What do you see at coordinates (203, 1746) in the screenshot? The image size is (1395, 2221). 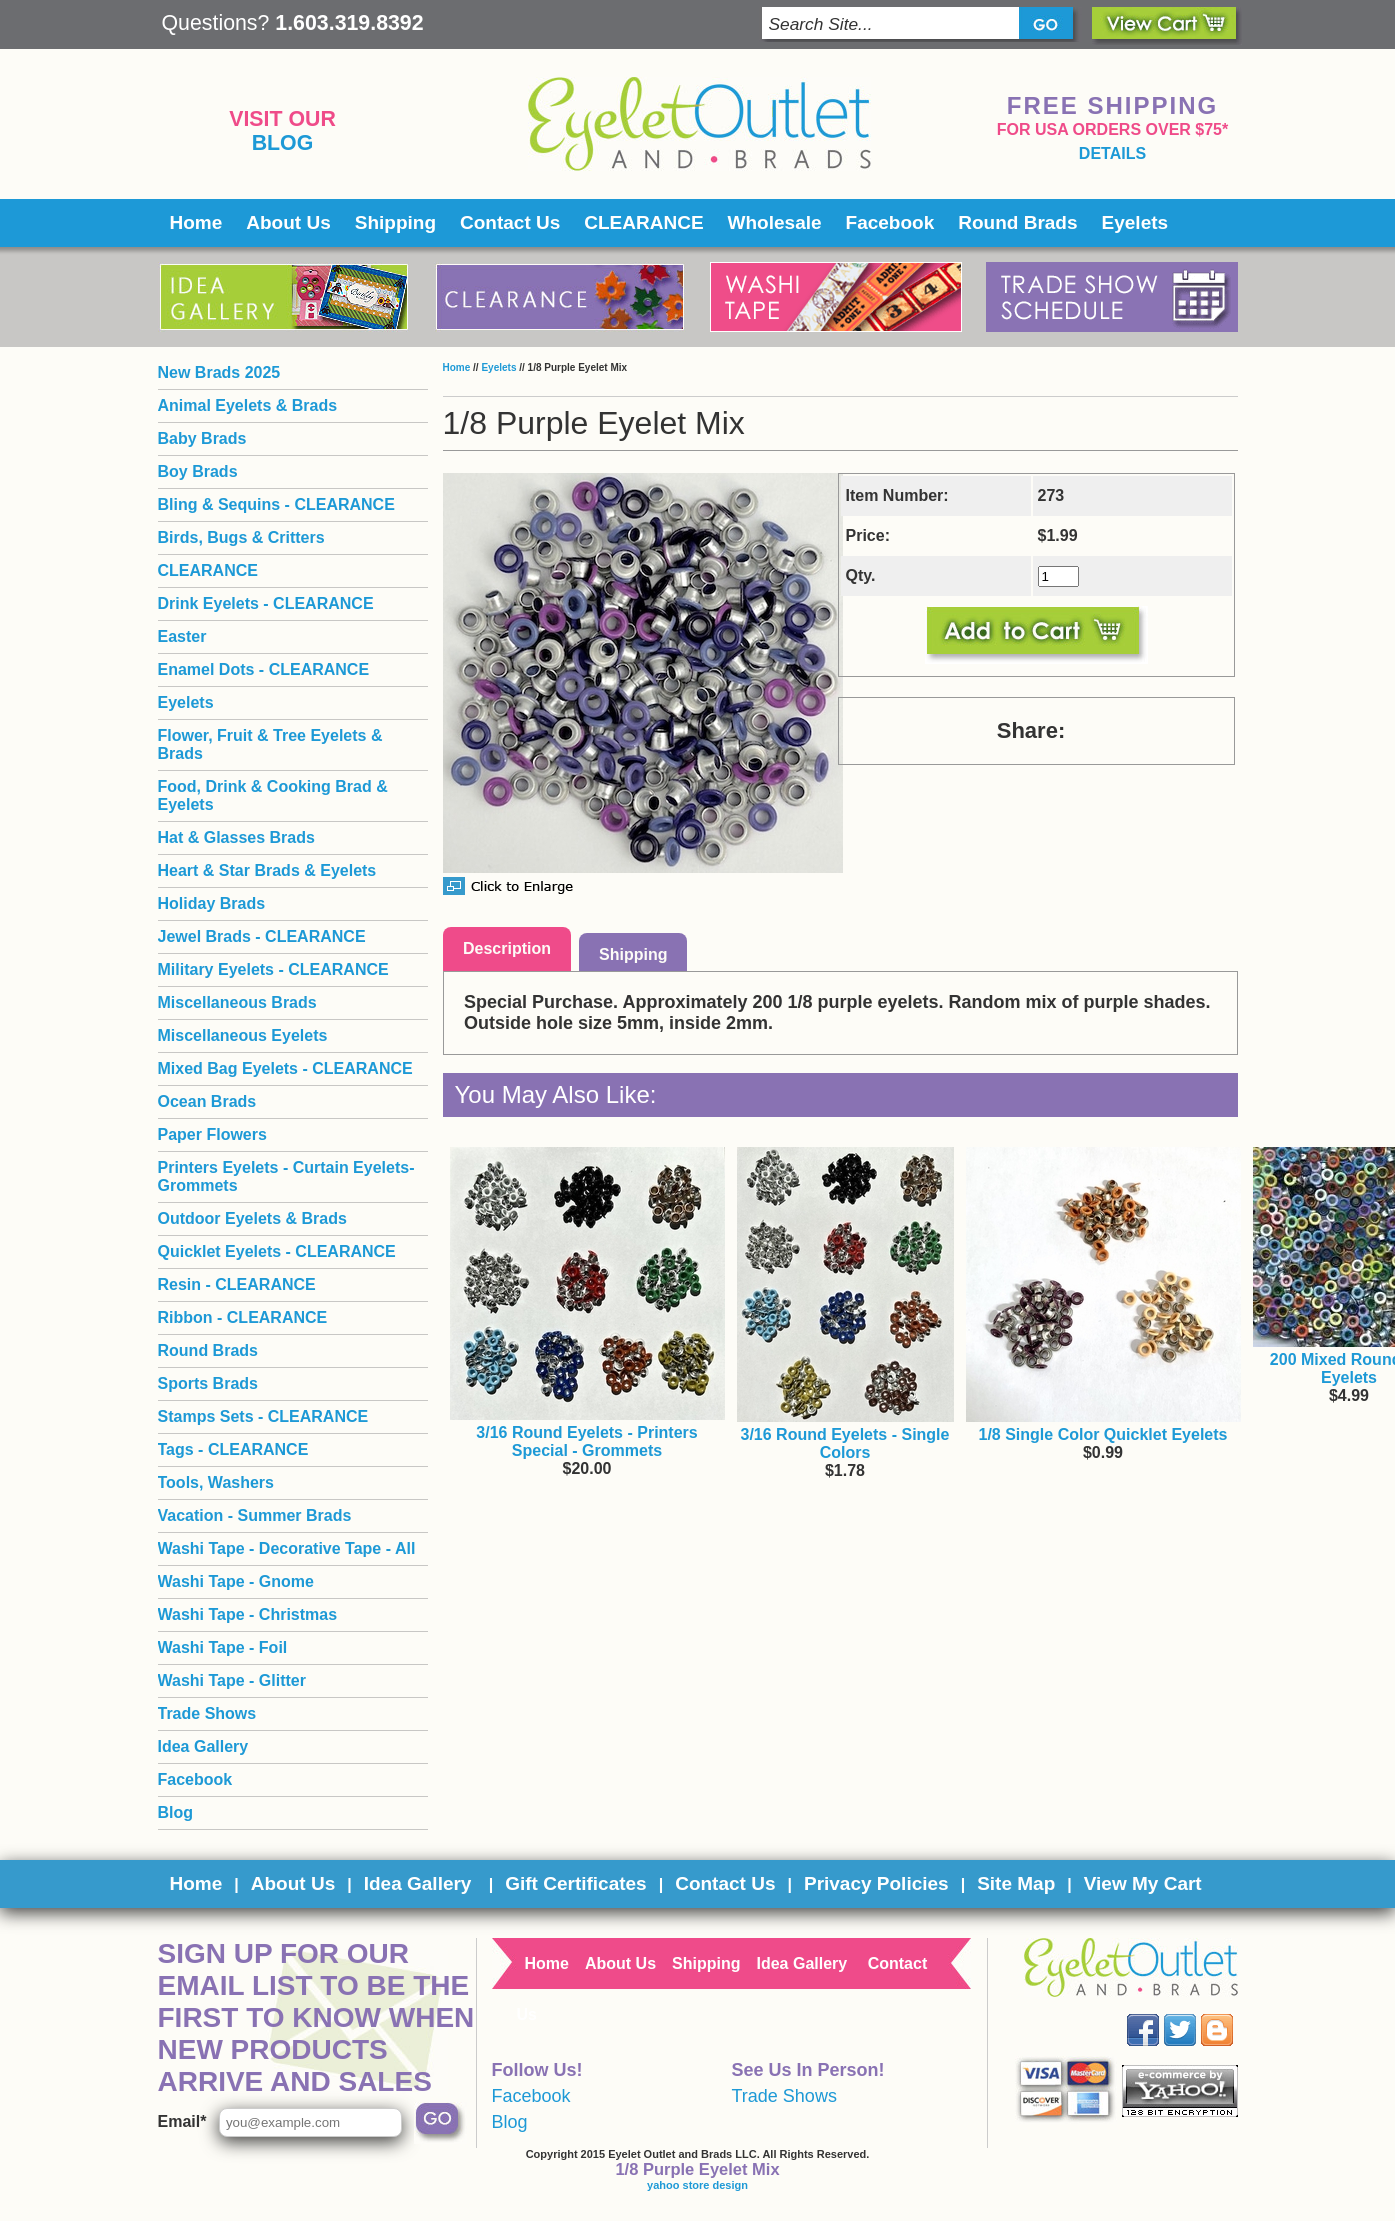 I see `Idea Gallery` at bounding box center [203, 1746].